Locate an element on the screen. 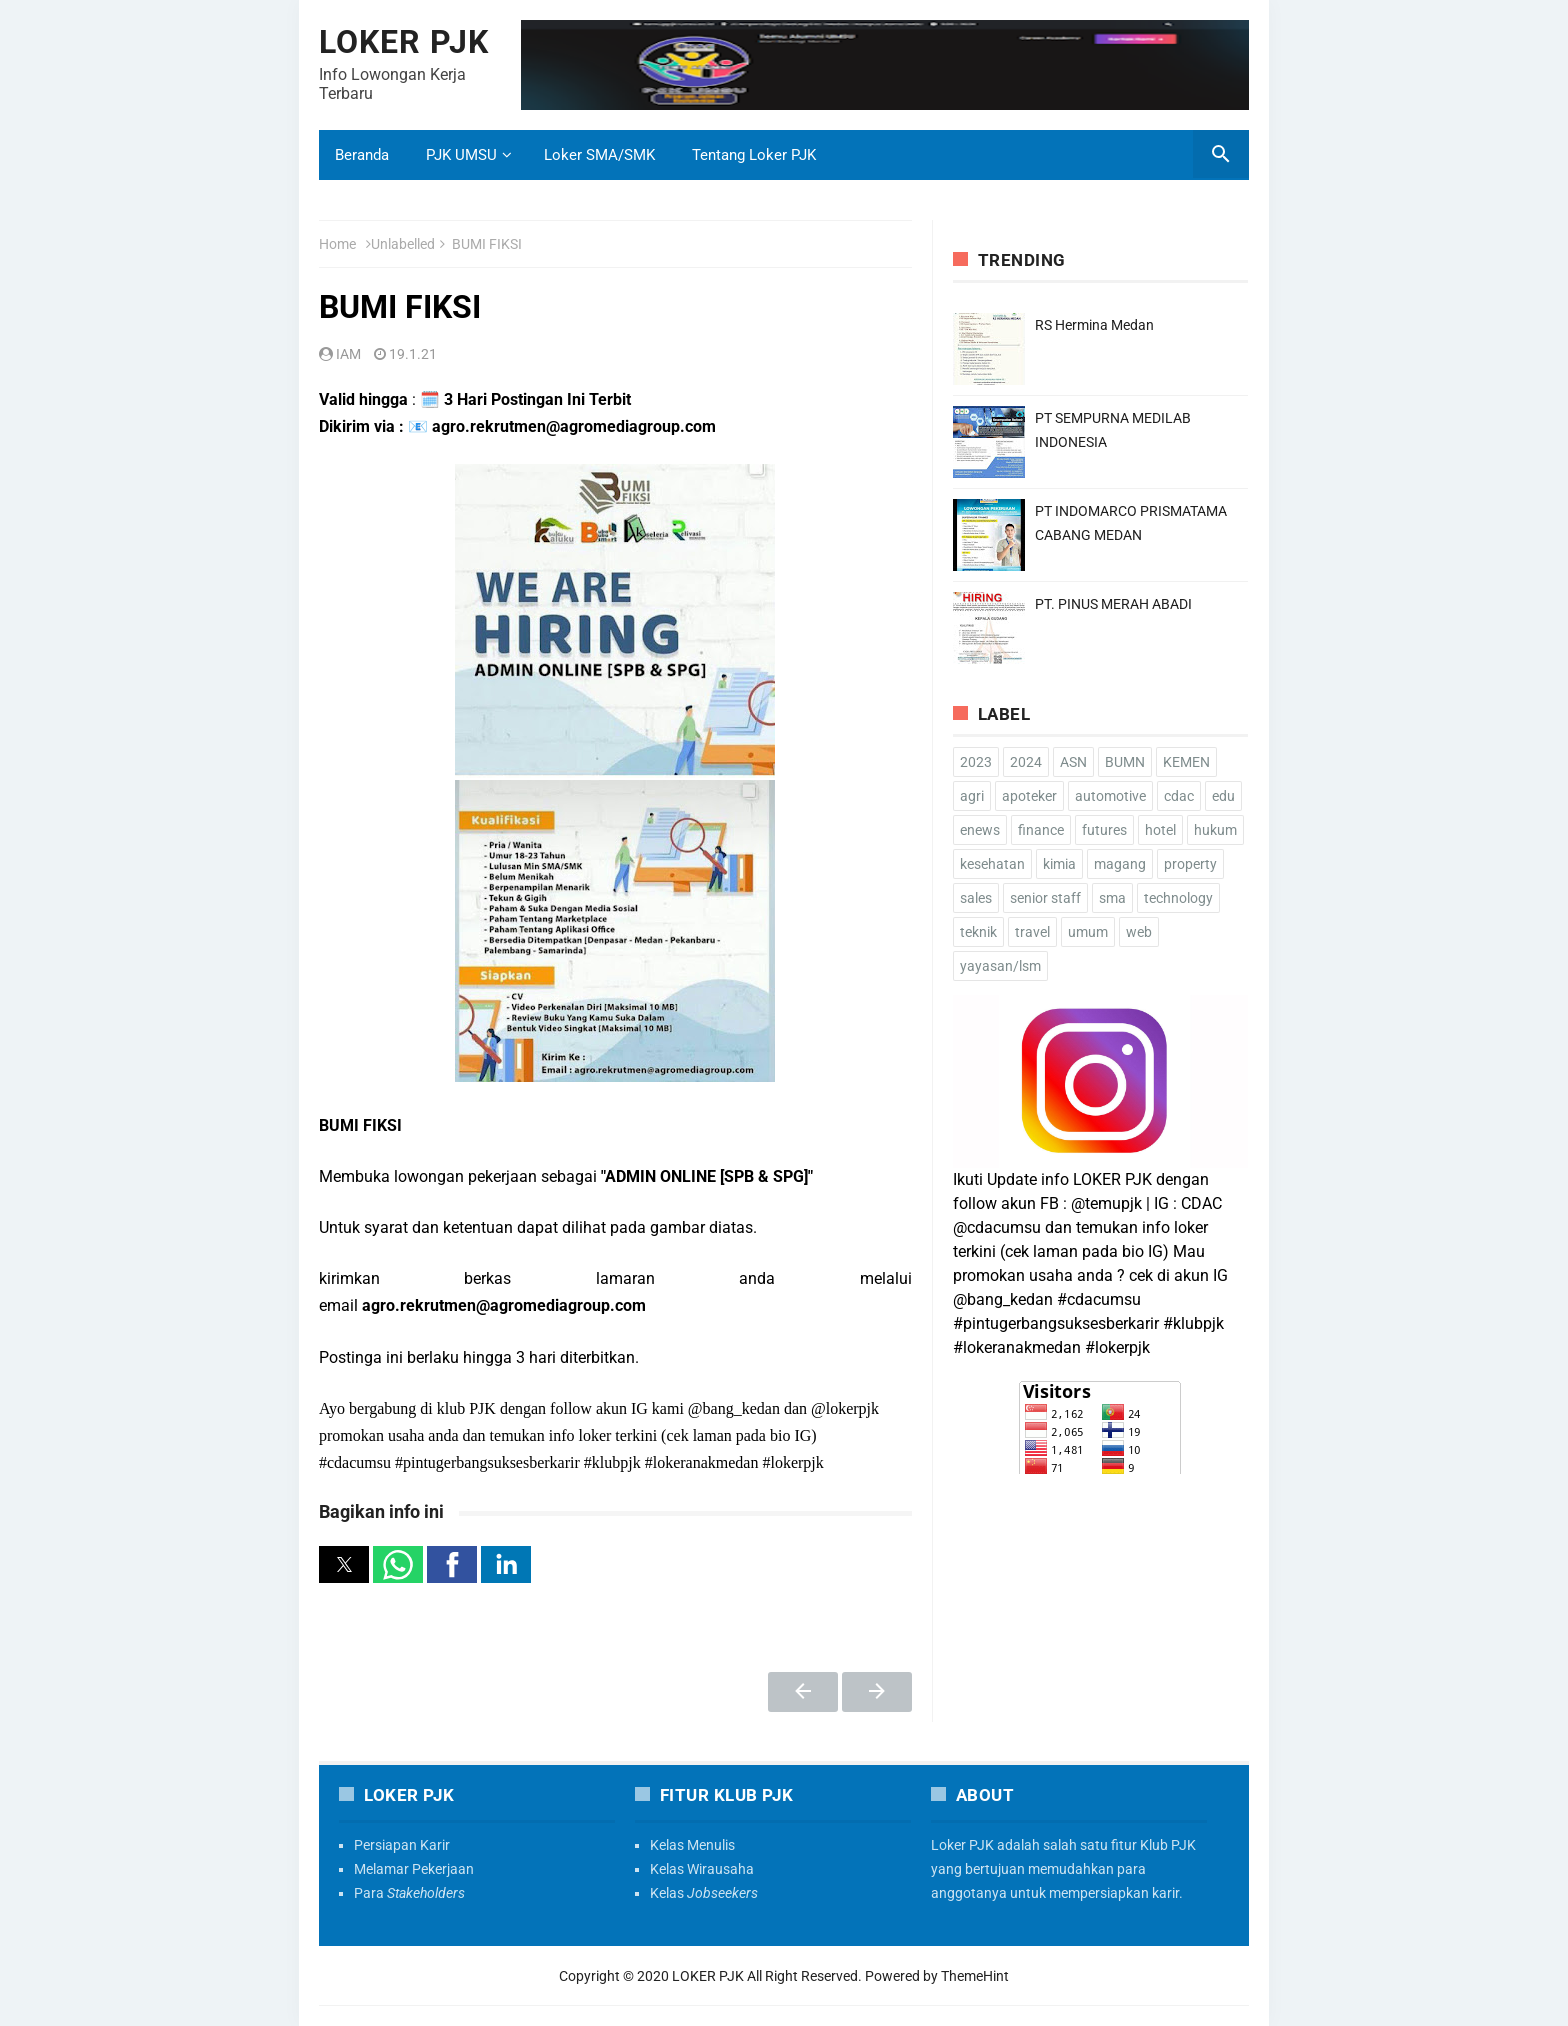  Persiapan Karir is located at coordinates (402, 1845).